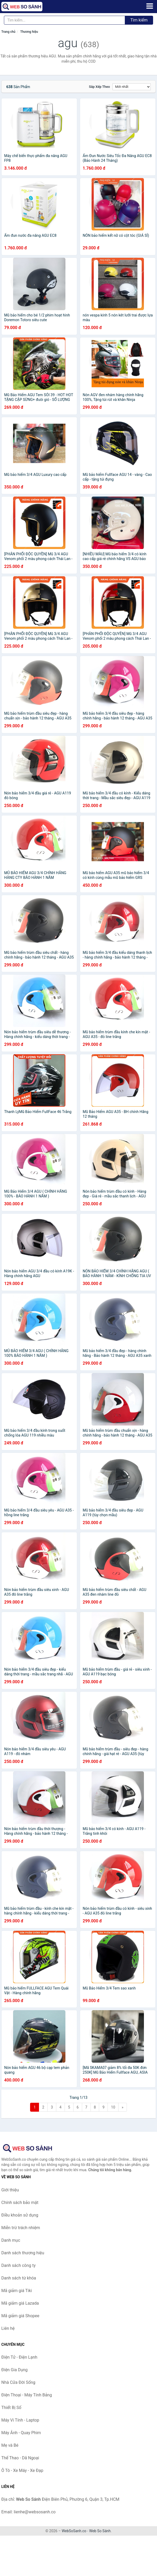  I want to click on Sắp xếp theo, so click(99, 87).